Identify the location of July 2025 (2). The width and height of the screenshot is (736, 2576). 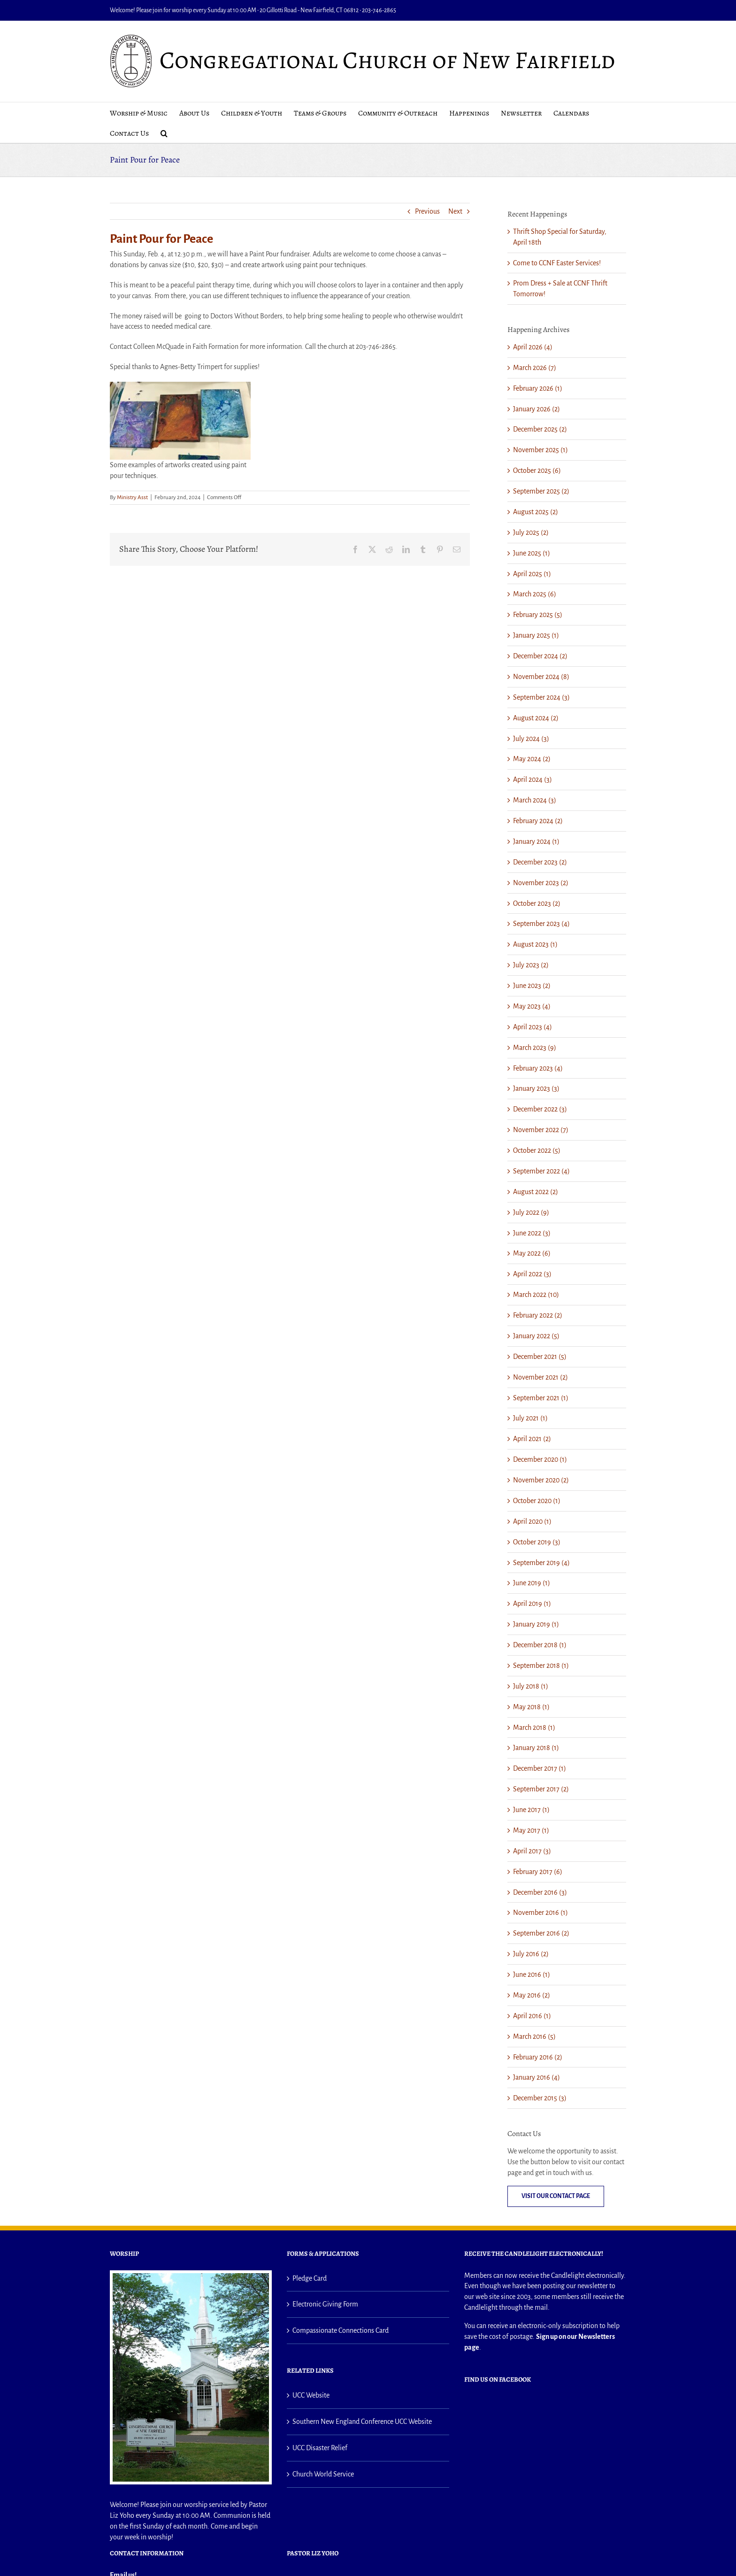
(531, 532).